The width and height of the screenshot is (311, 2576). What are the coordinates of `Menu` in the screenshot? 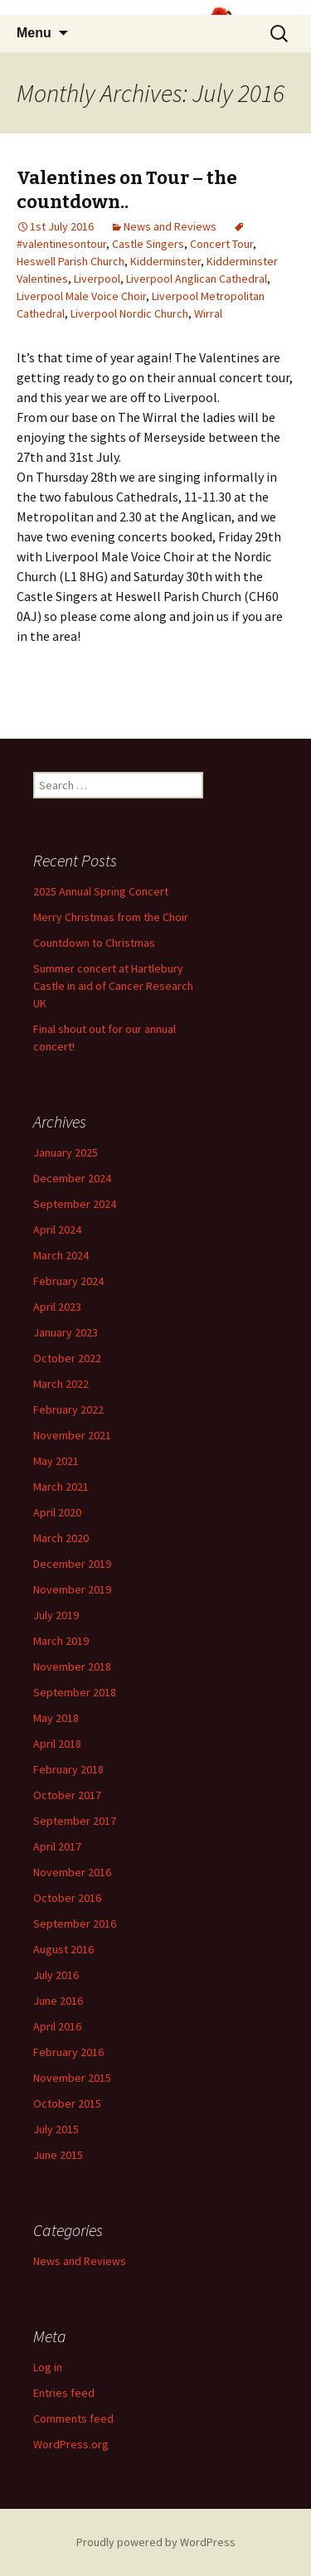 It's located at (34, 33).